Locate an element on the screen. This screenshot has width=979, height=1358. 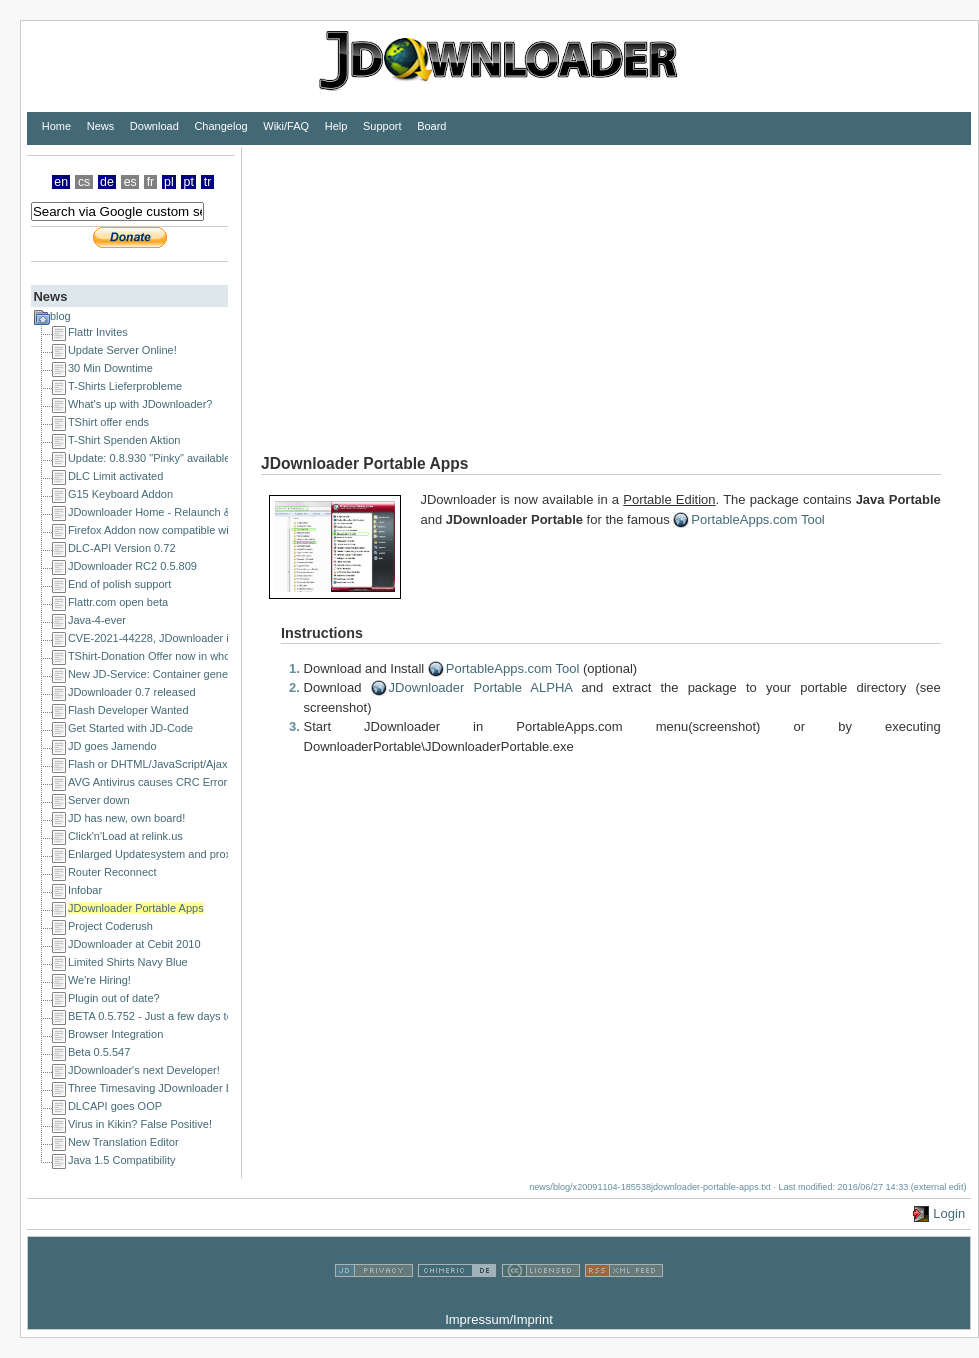
Login is located at coordinates (949, 1213).